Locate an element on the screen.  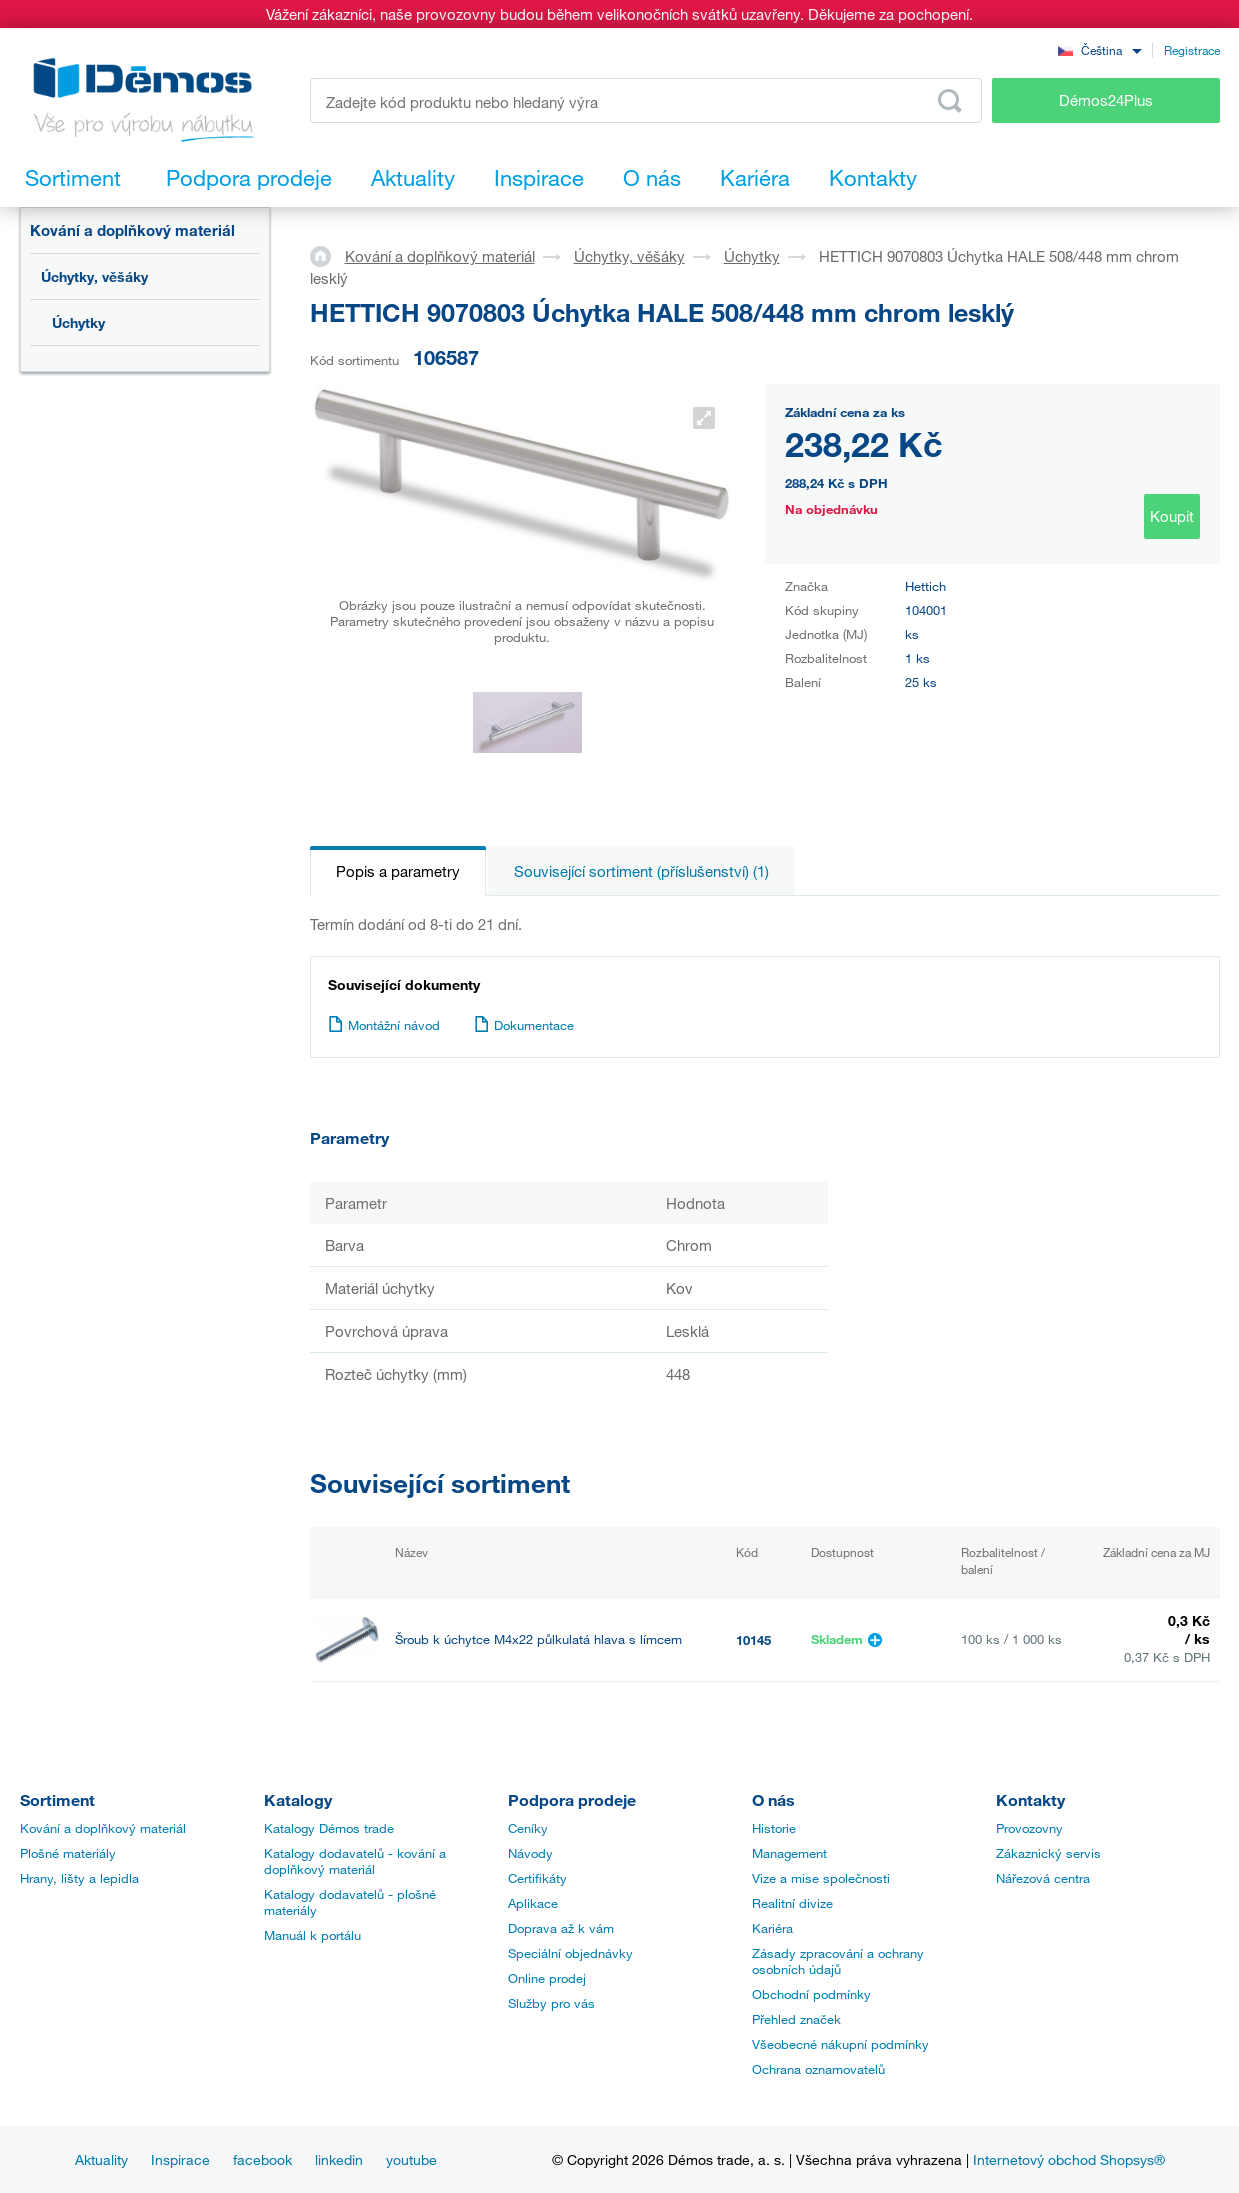
facebook is located at coordinates (262, 2159).